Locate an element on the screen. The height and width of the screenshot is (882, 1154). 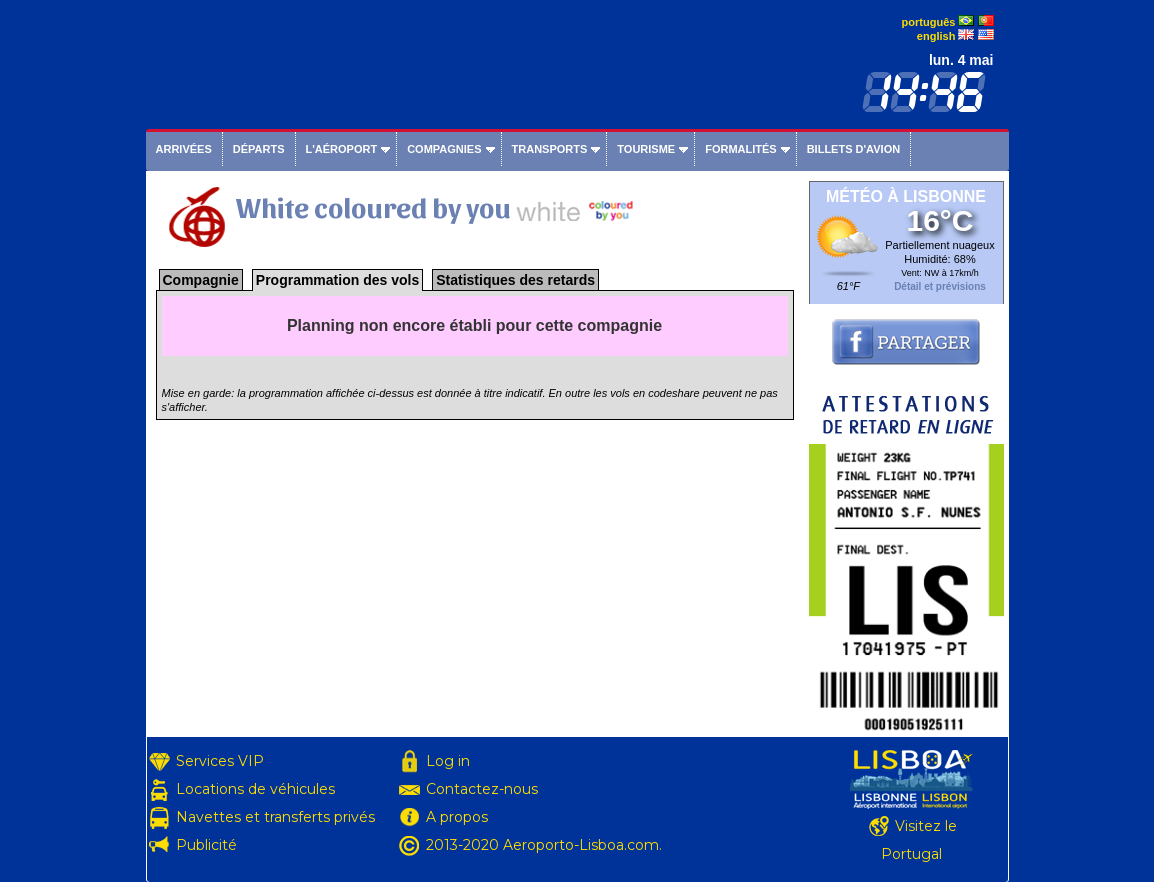
Tourisme is located at coordinates (646, 149).